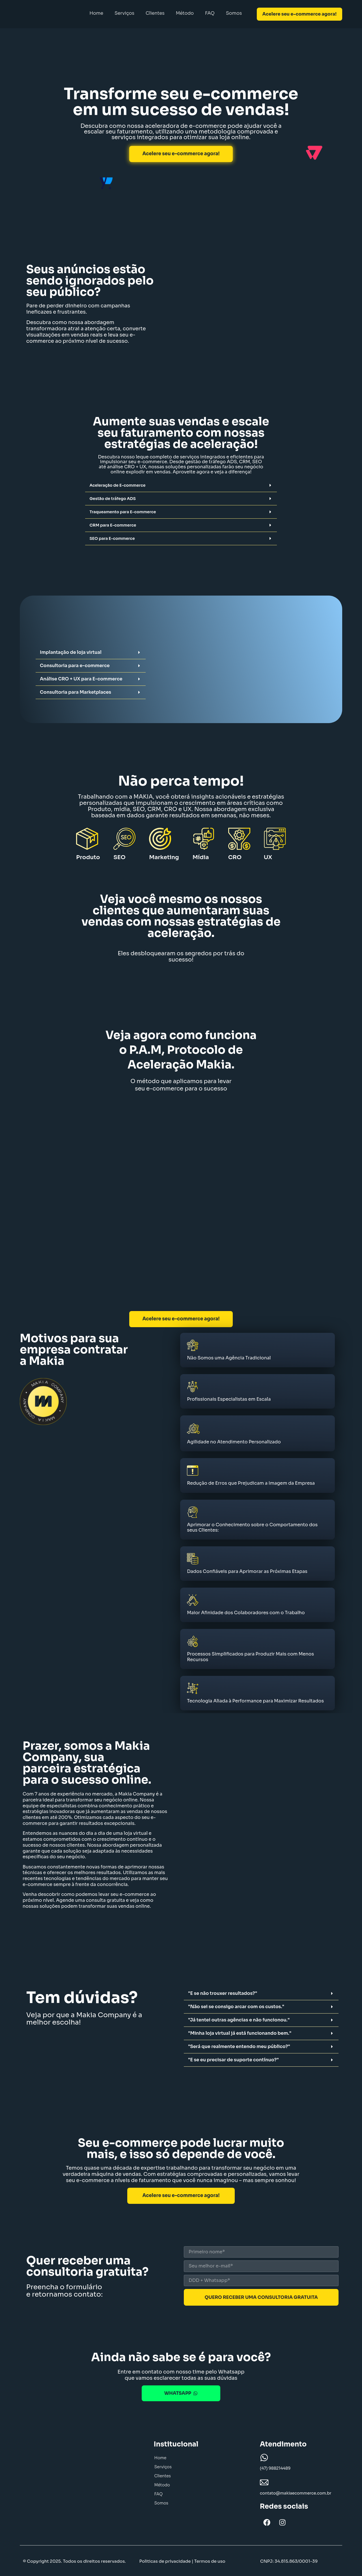 Image resolution: width=362 pixels, height=2576 pixels. Describe the element at coordinates (185, 13) in the screenshot. I see `Método` at that location.